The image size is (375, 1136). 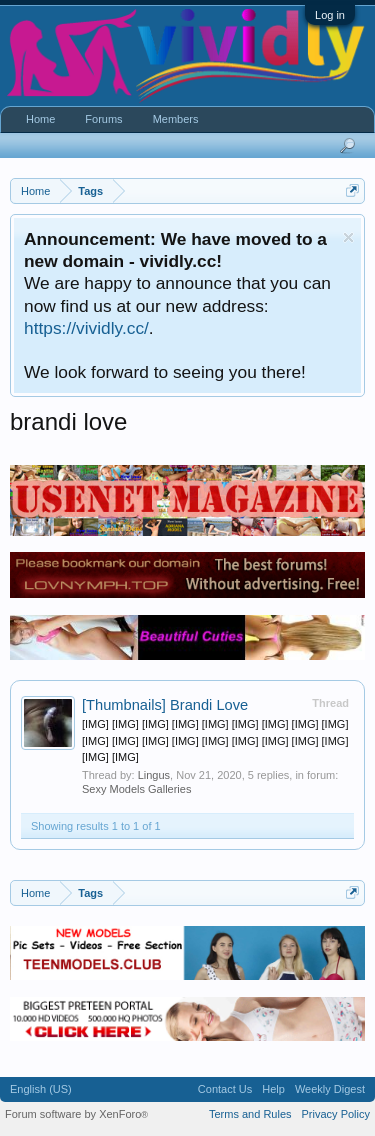 I want to click on Log in, so click(x=330, y=15).